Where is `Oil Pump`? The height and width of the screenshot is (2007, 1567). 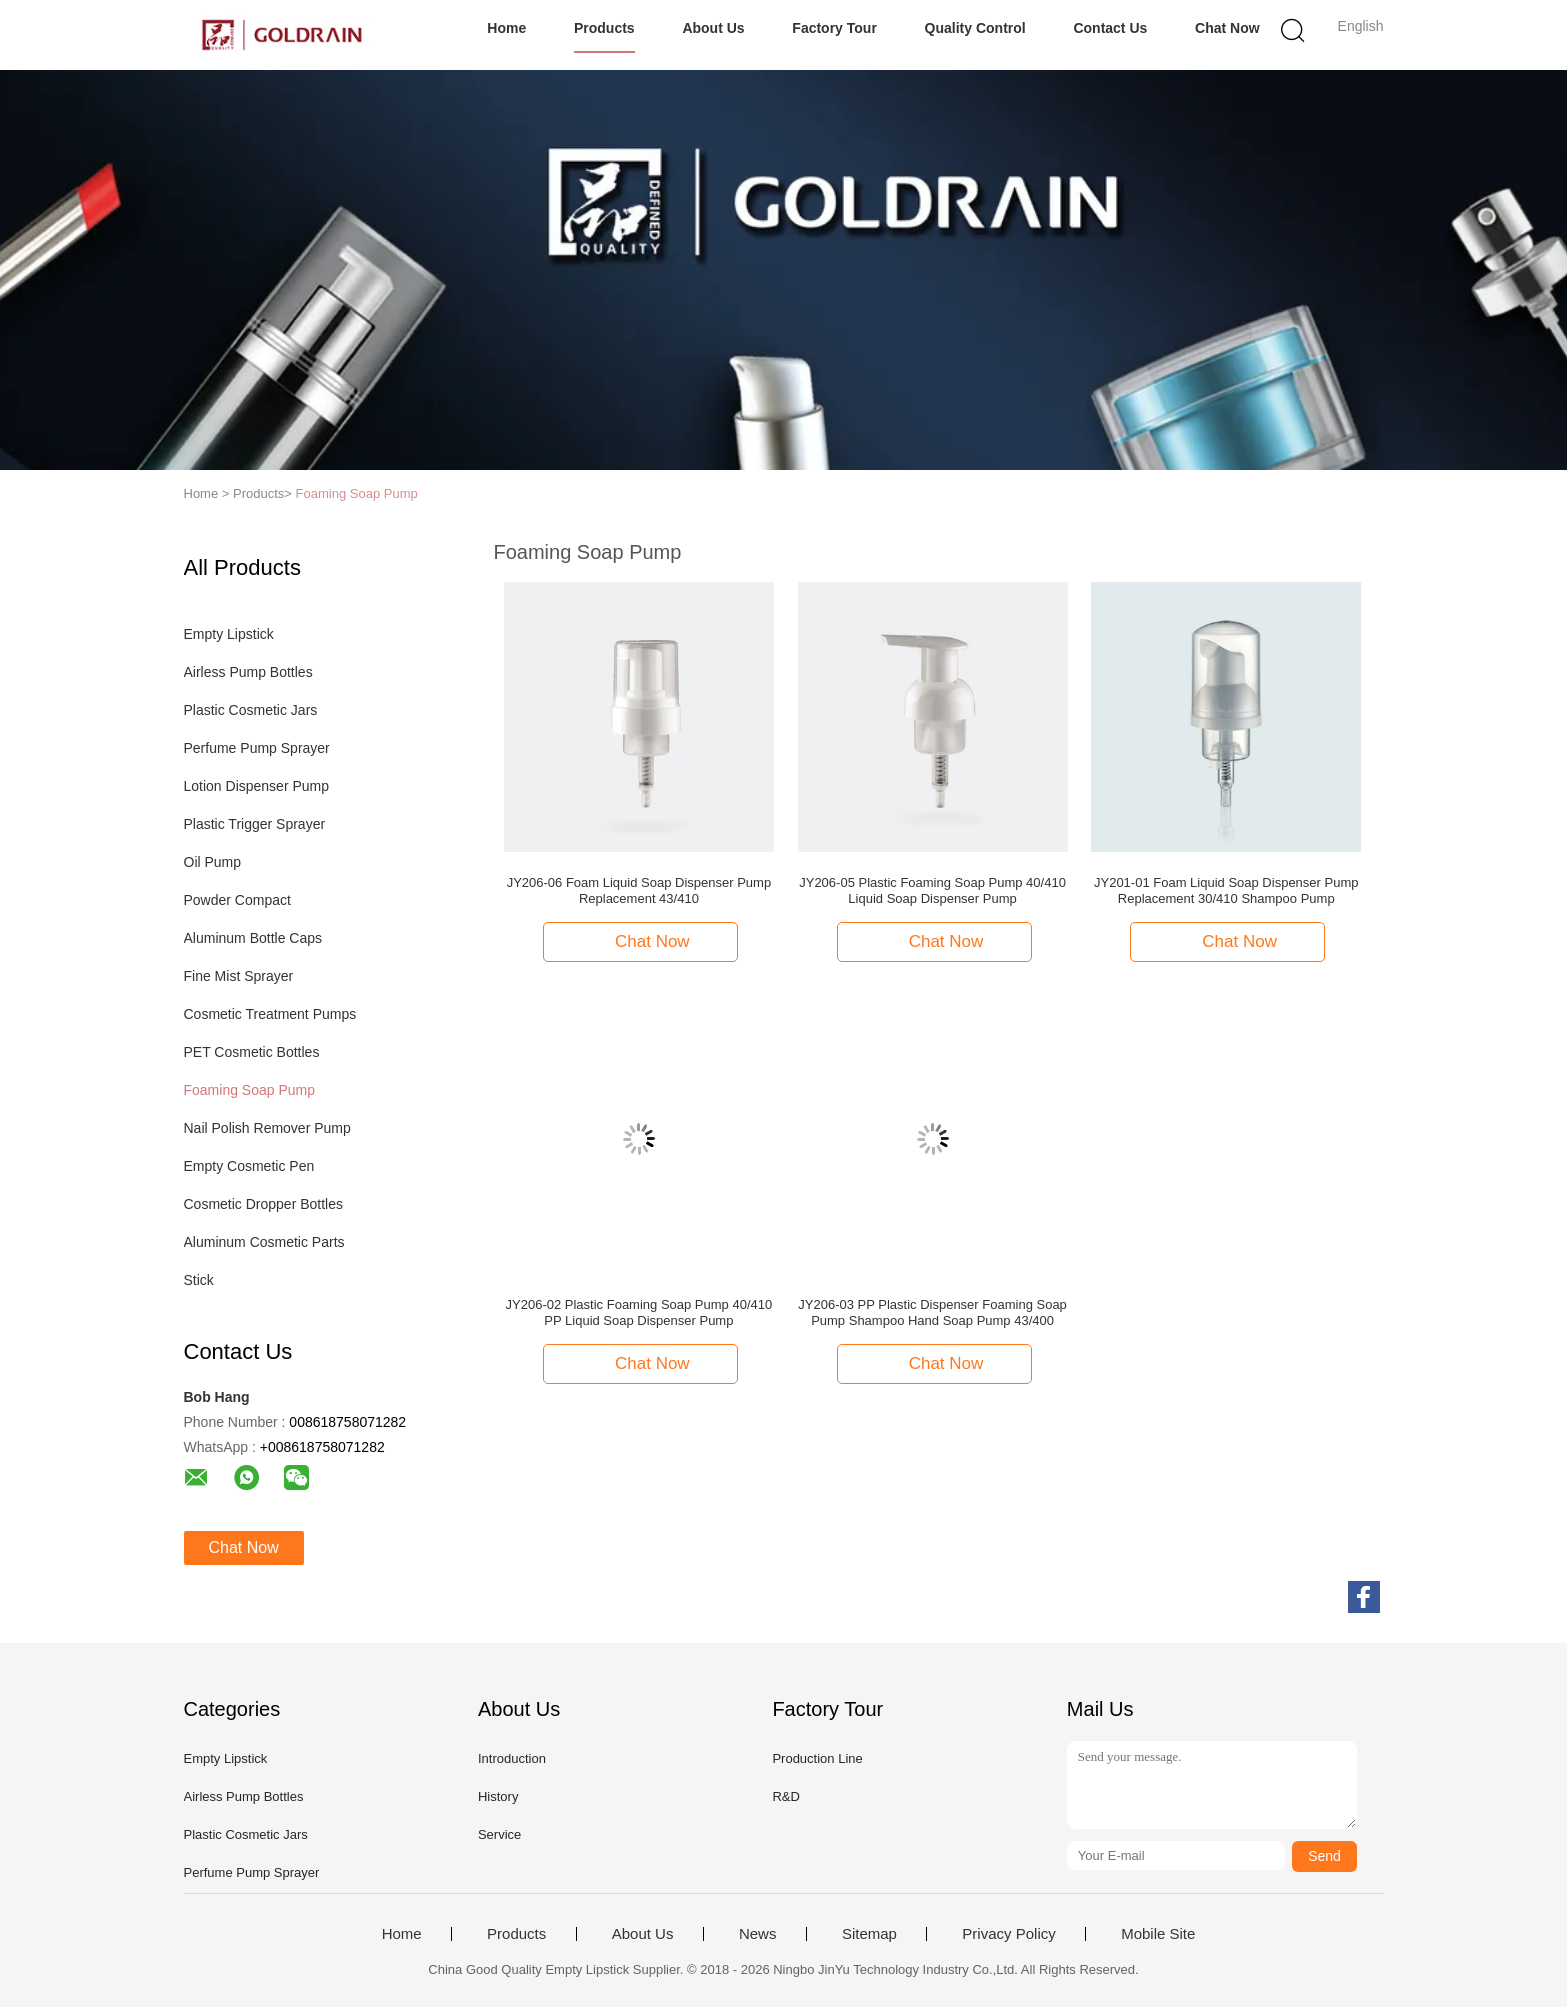 Oil Pump is located at coordinates (213, 862).